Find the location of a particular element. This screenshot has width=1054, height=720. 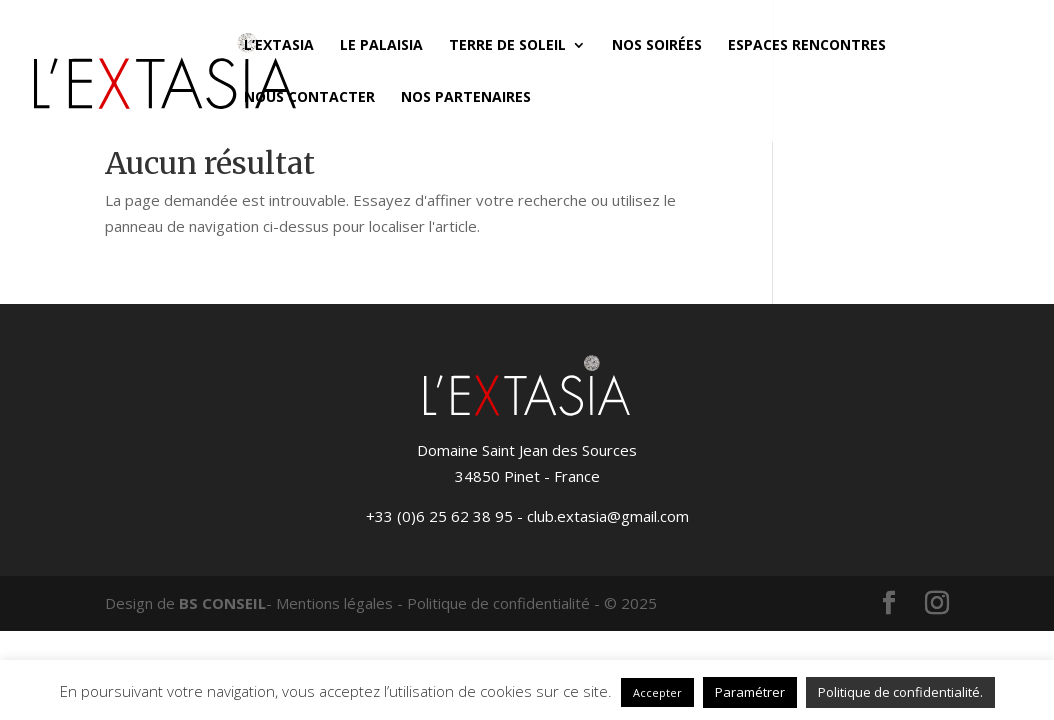

Terre de Soleil is located at coordinates (507, 46).